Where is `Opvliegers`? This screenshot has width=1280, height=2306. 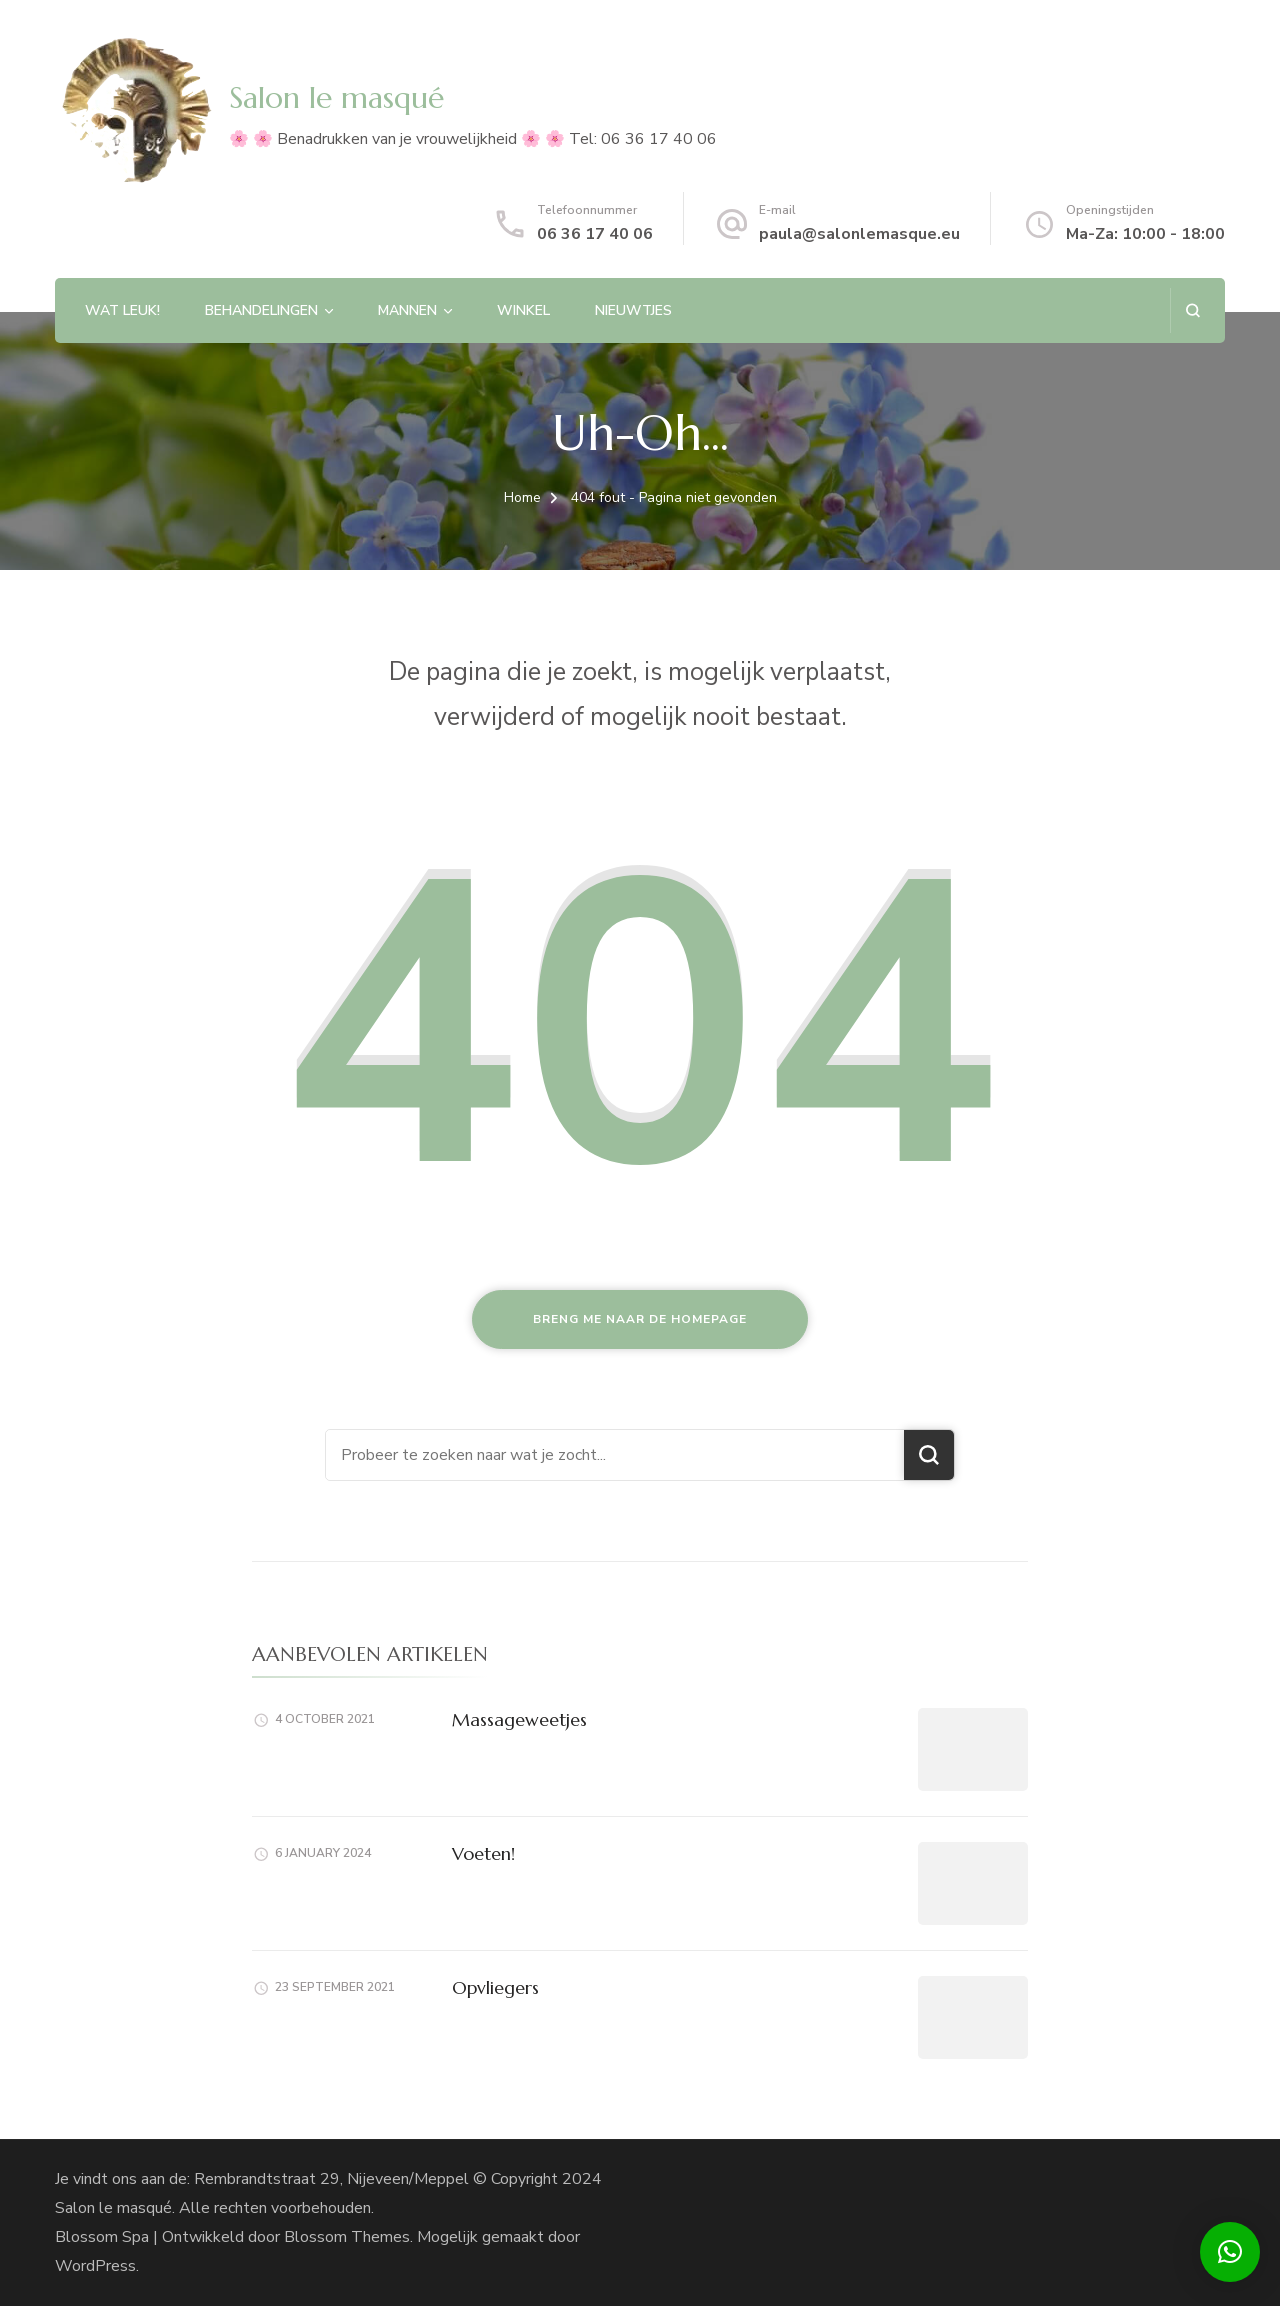 Opvliegers is located at coordinates (495, 1987).